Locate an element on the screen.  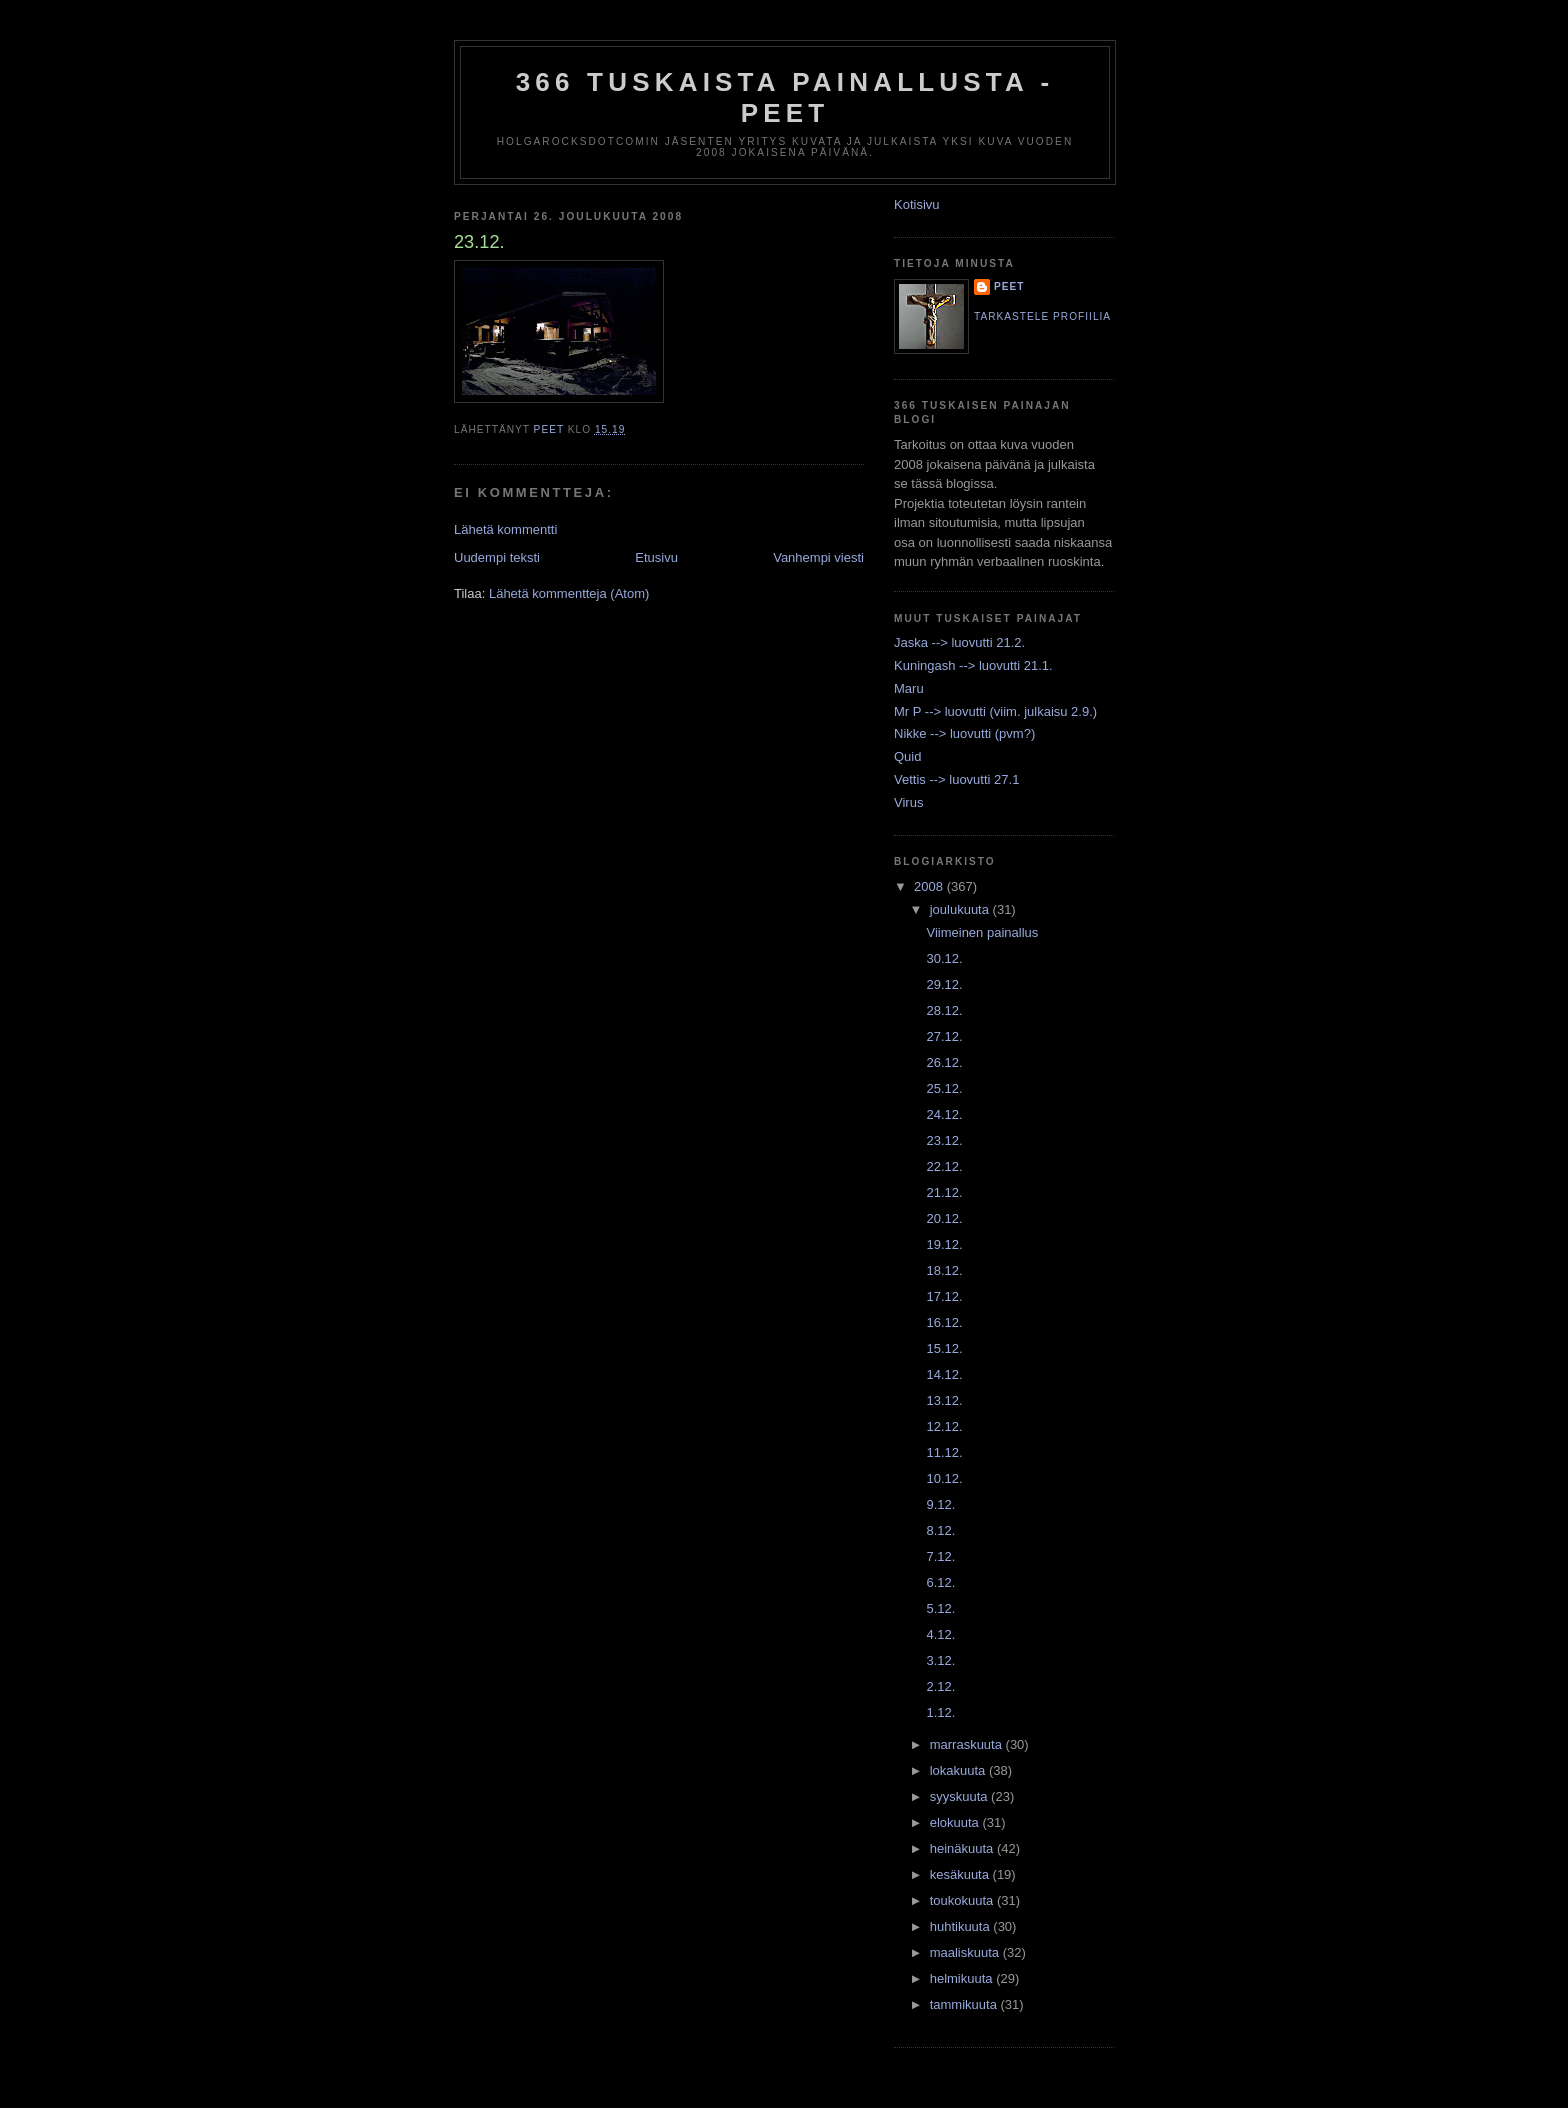
23.12. is located at coordinates (944, 1140).